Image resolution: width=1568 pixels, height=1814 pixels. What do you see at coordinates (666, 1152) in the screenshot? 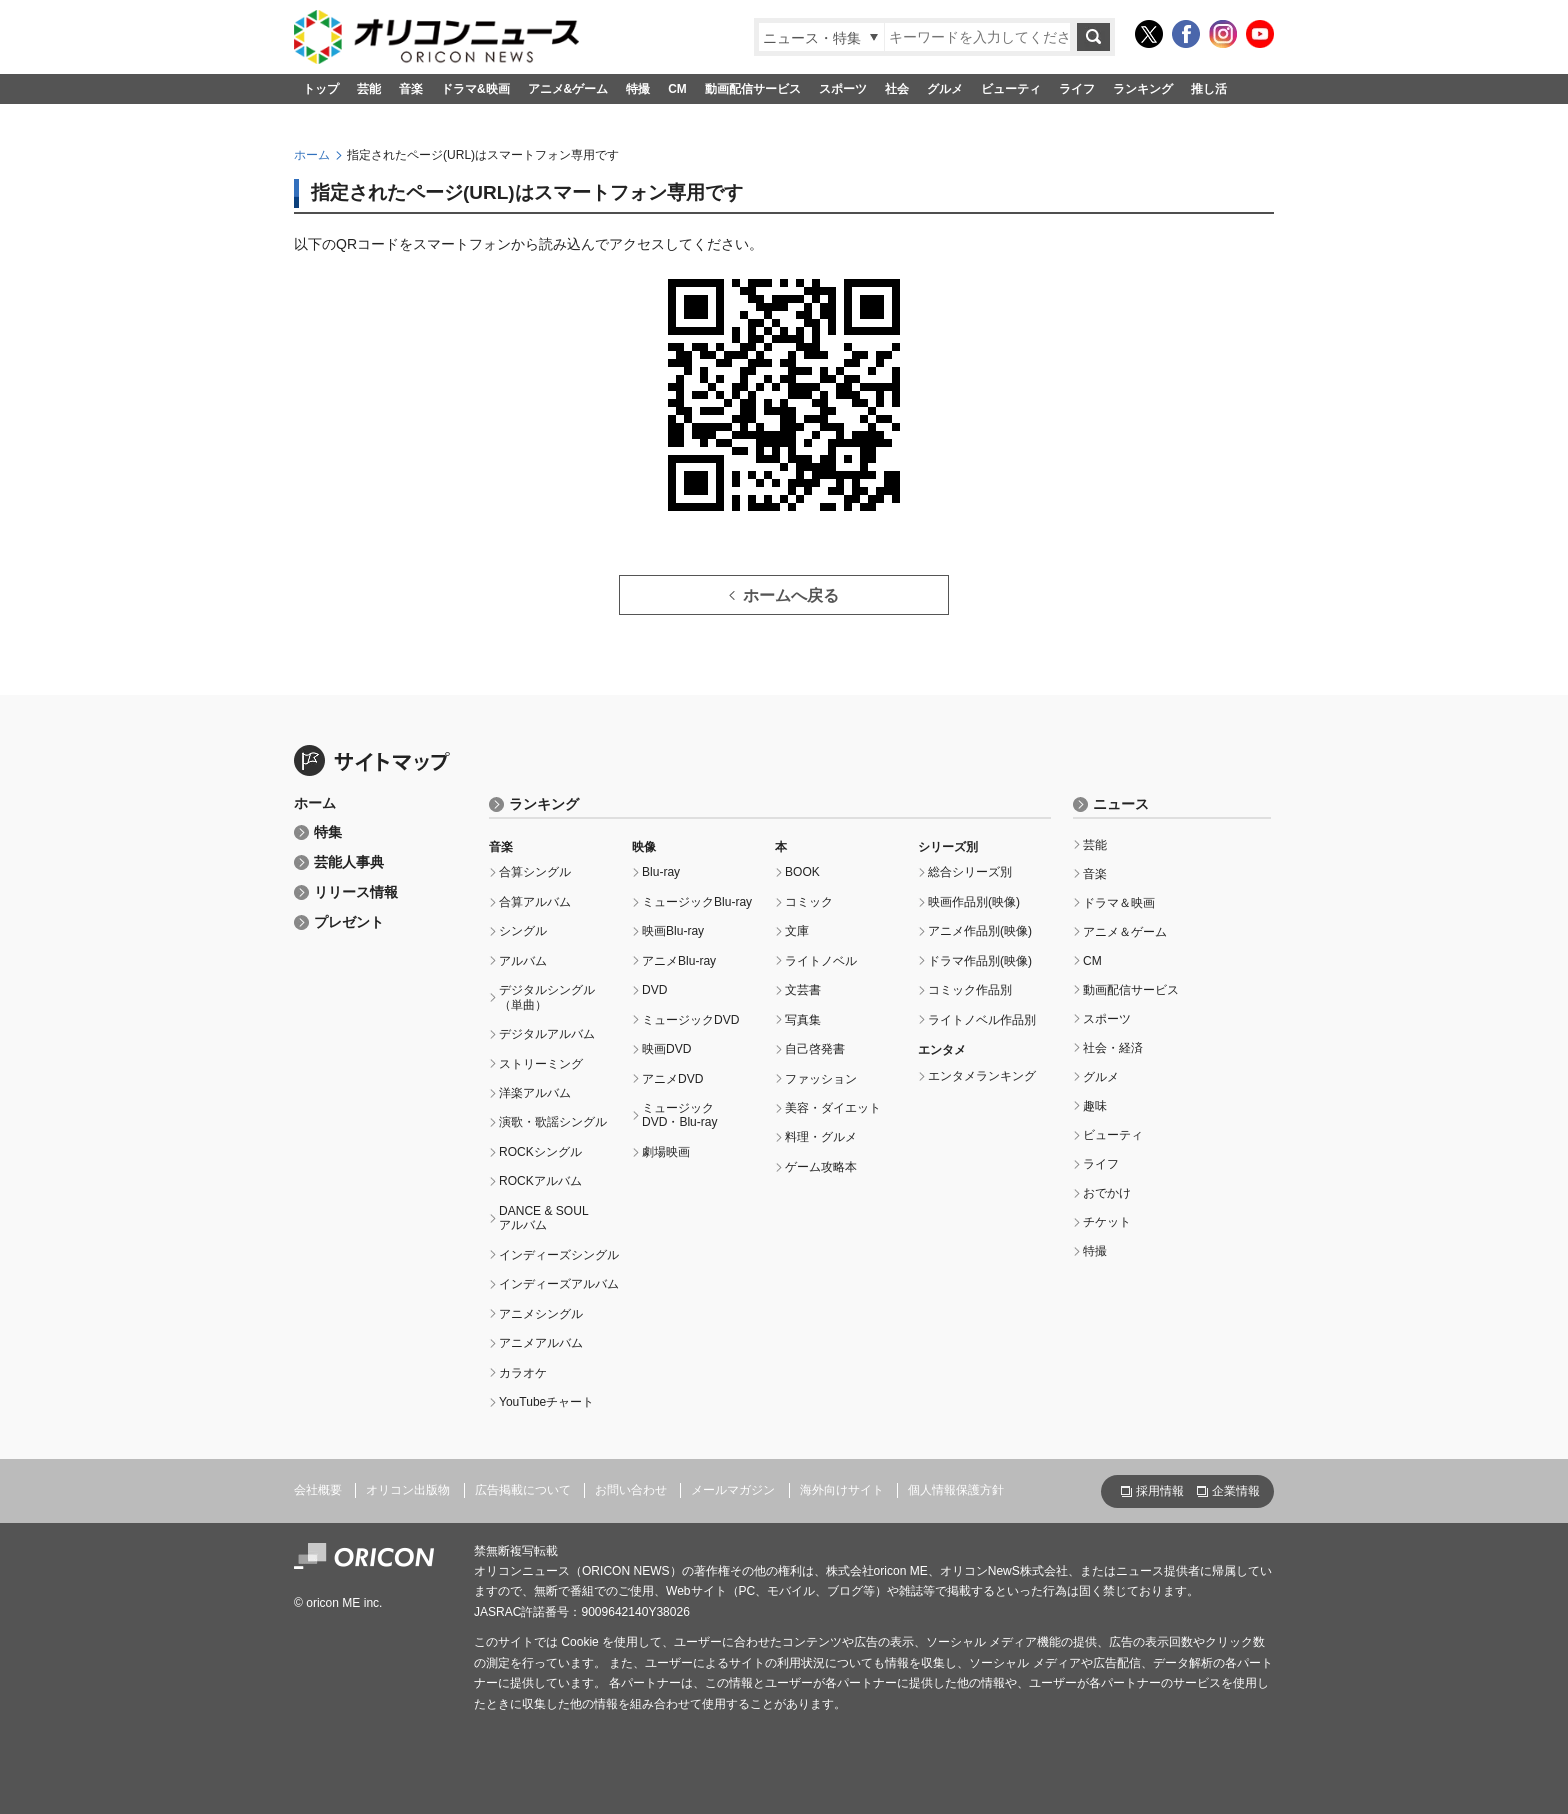
I see `劇場映画` at bounding box center [666, 1152].